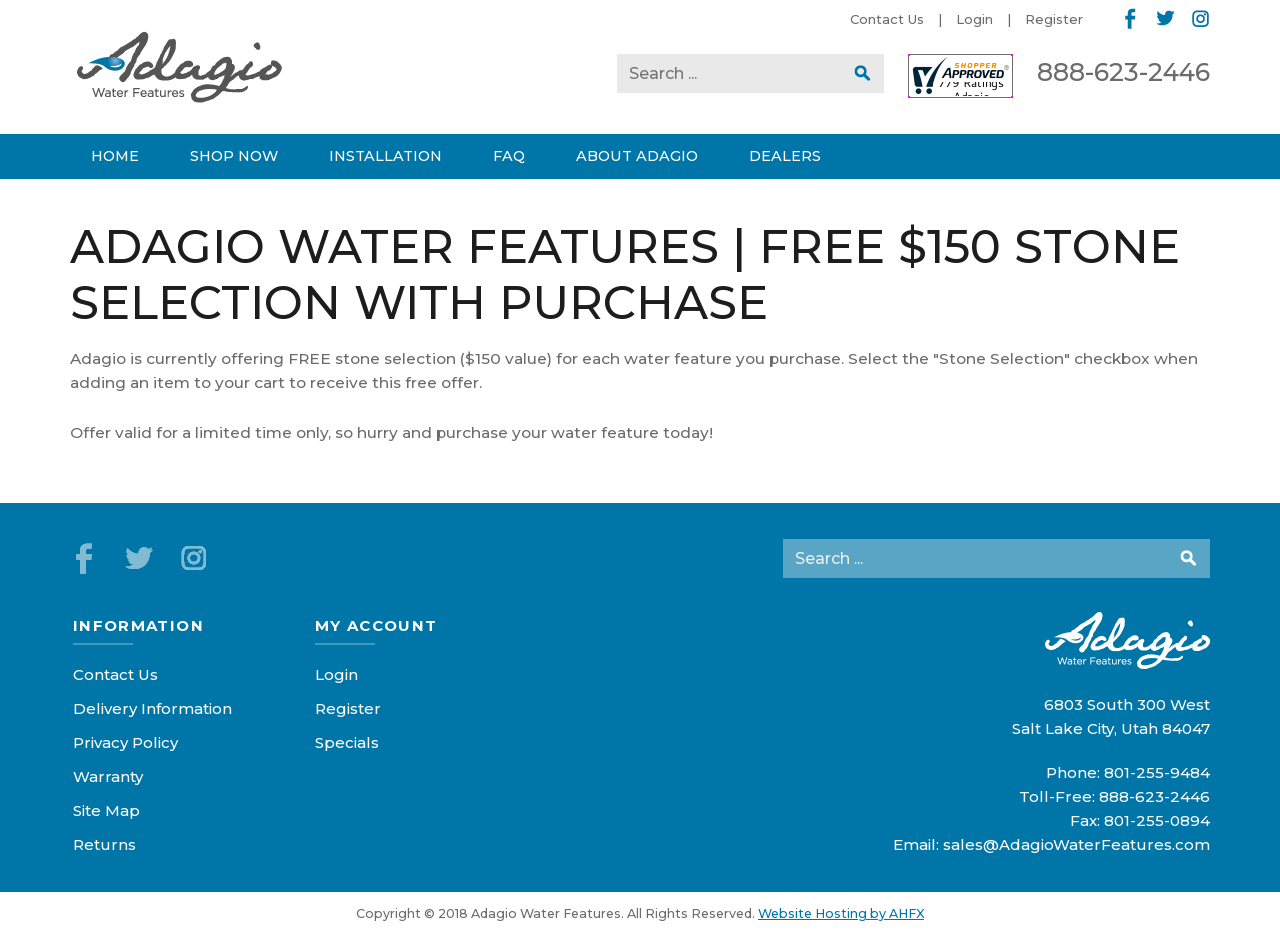 The height and width of the screenshot is (938, 1280). What do you see at coordinates (1054, 19) in the screenshot?
I see `Register` at bounding box center [1054, 19].